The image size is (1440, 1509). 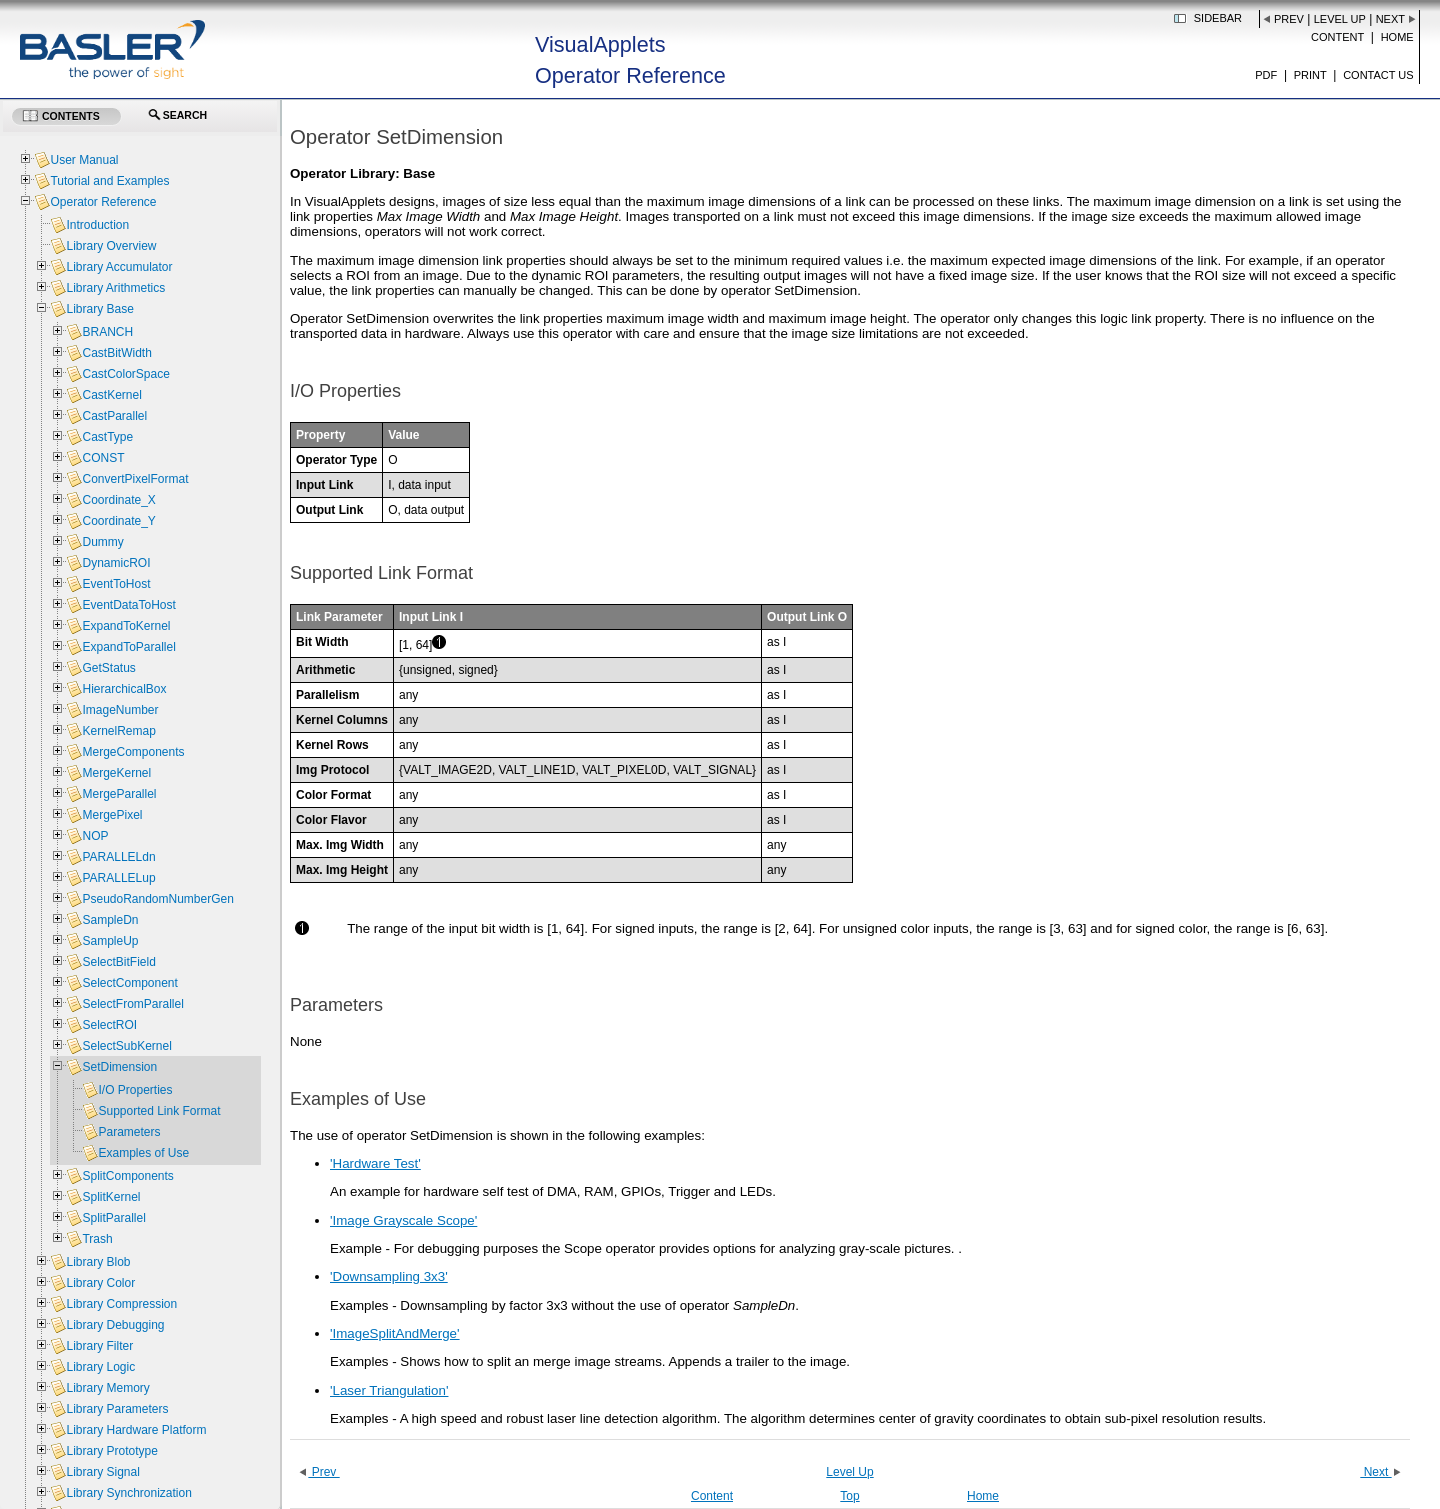 What do you see at coordinates (126, 626) in the screenshot?
I see `ExpandToKernel` at bounding box center [126, 626].